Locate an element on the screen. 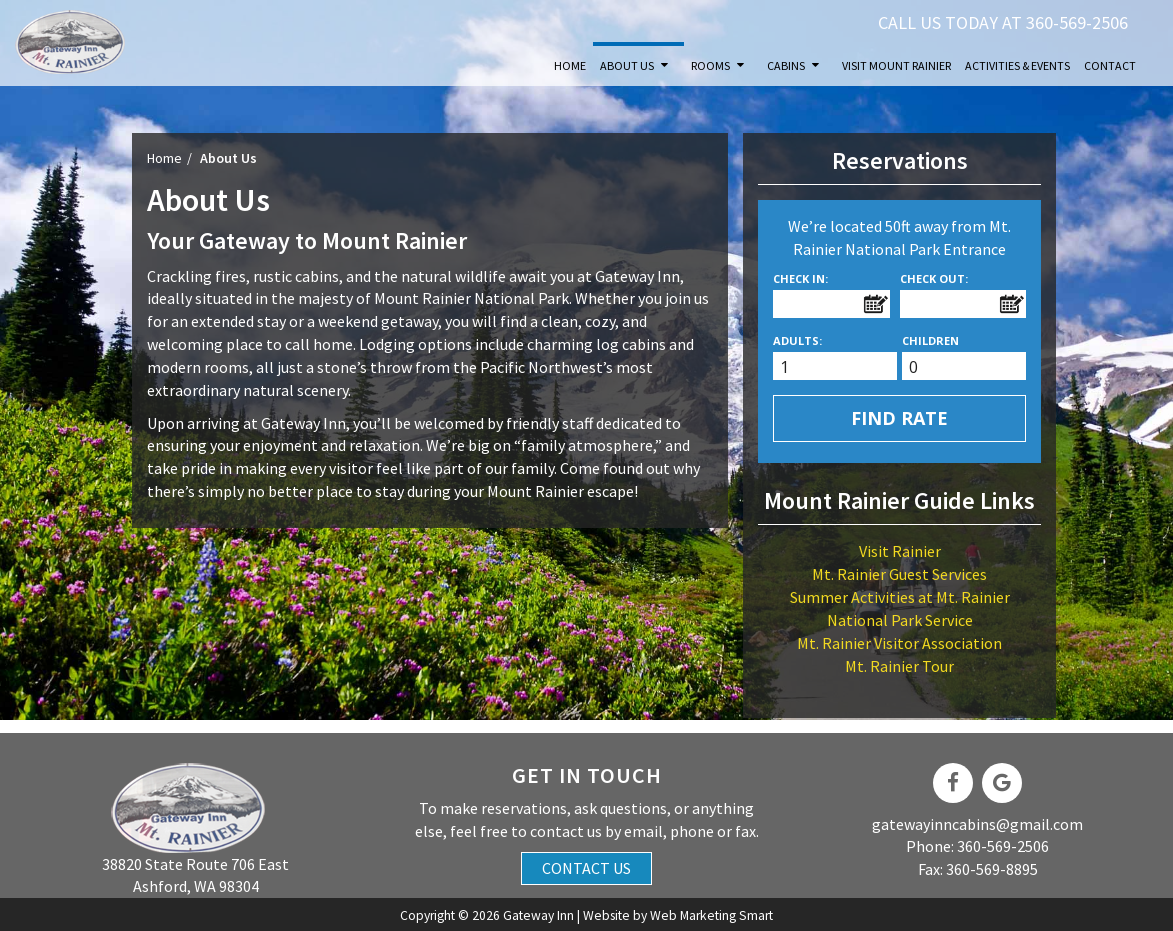  [spinbutton] is located at coordinates (842, 367).